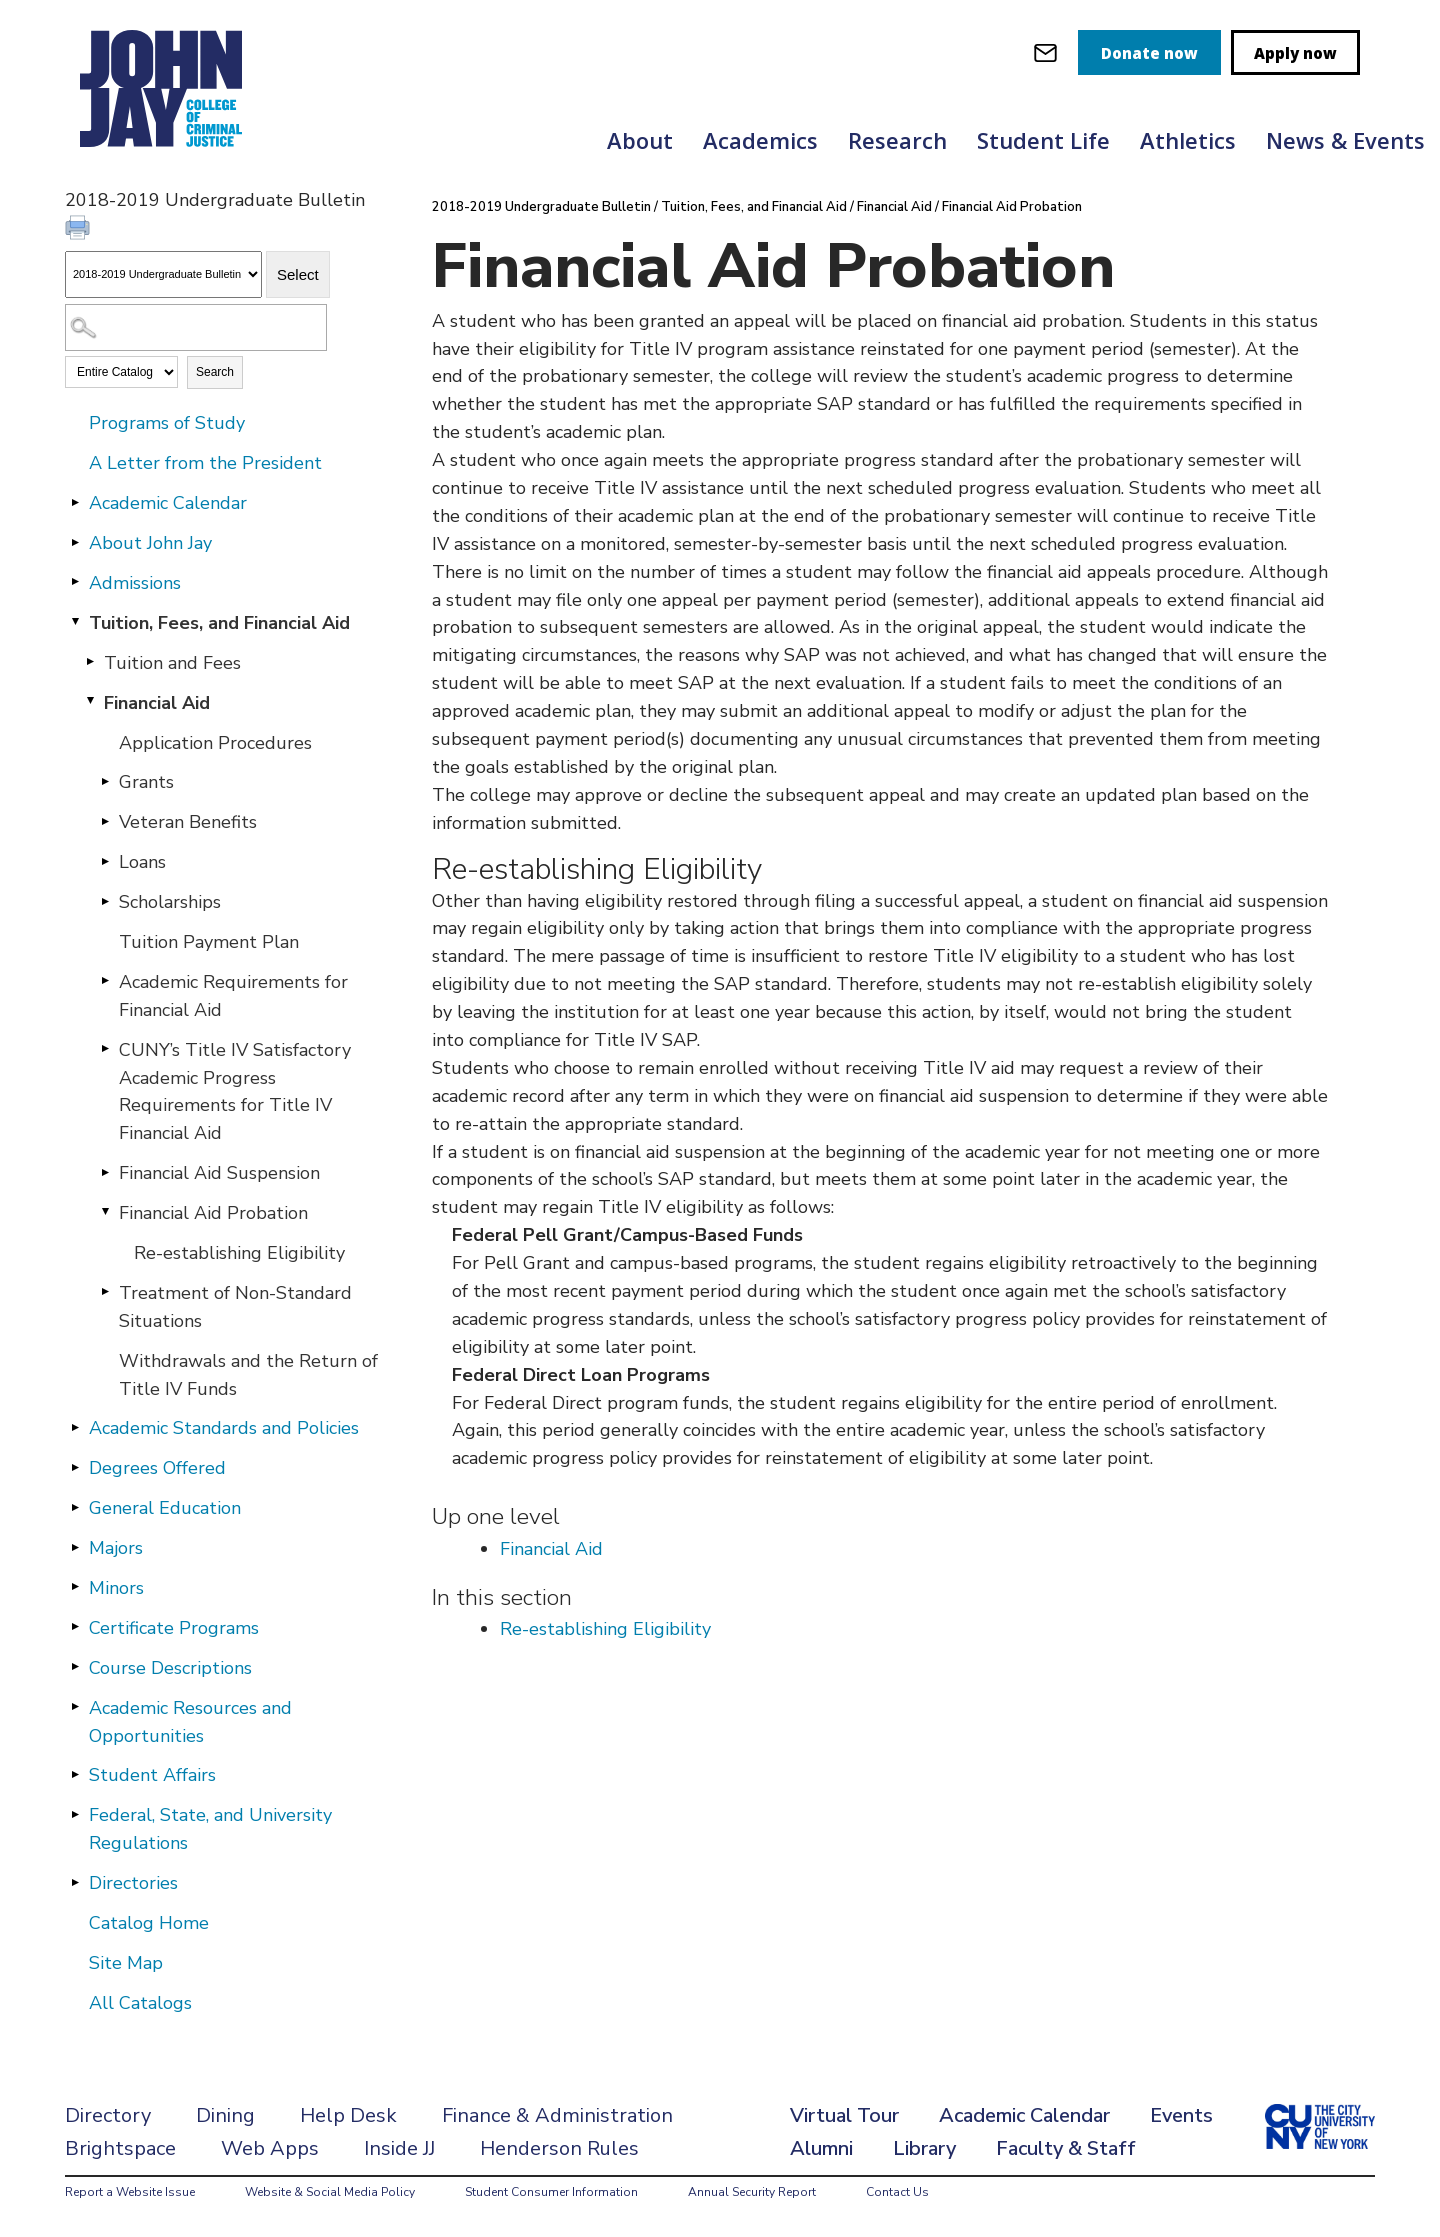 This screenshot has width=1440, height=2237. I want to click on [Show More of General Education], so click(75, 1507).